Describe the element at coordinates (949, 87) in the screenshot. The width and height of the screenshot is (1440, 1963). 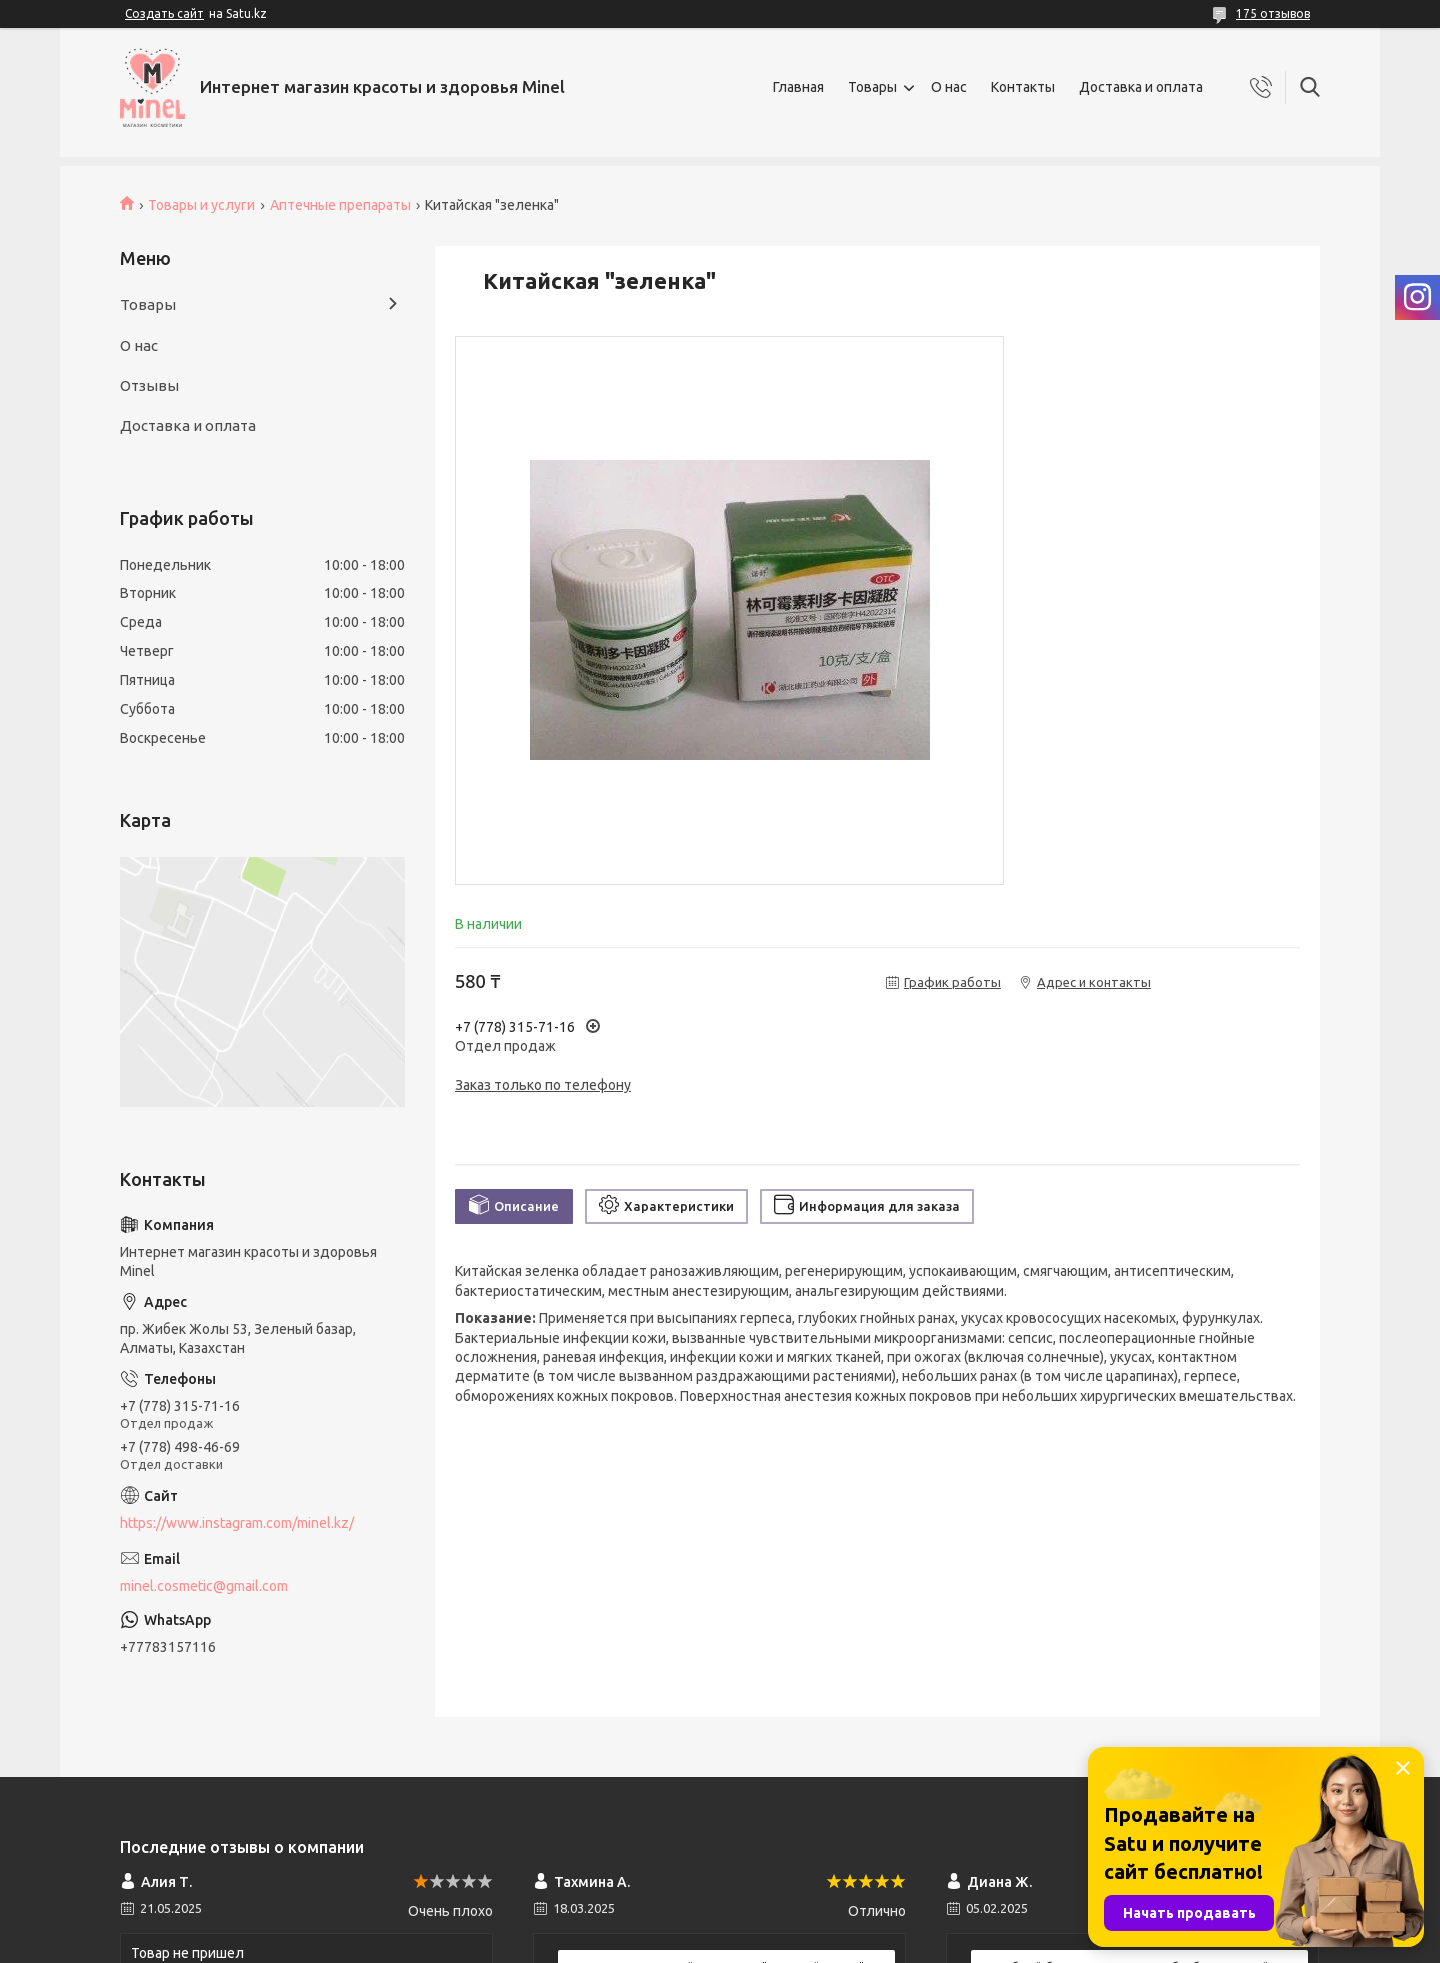
I see `О нас` at that location.